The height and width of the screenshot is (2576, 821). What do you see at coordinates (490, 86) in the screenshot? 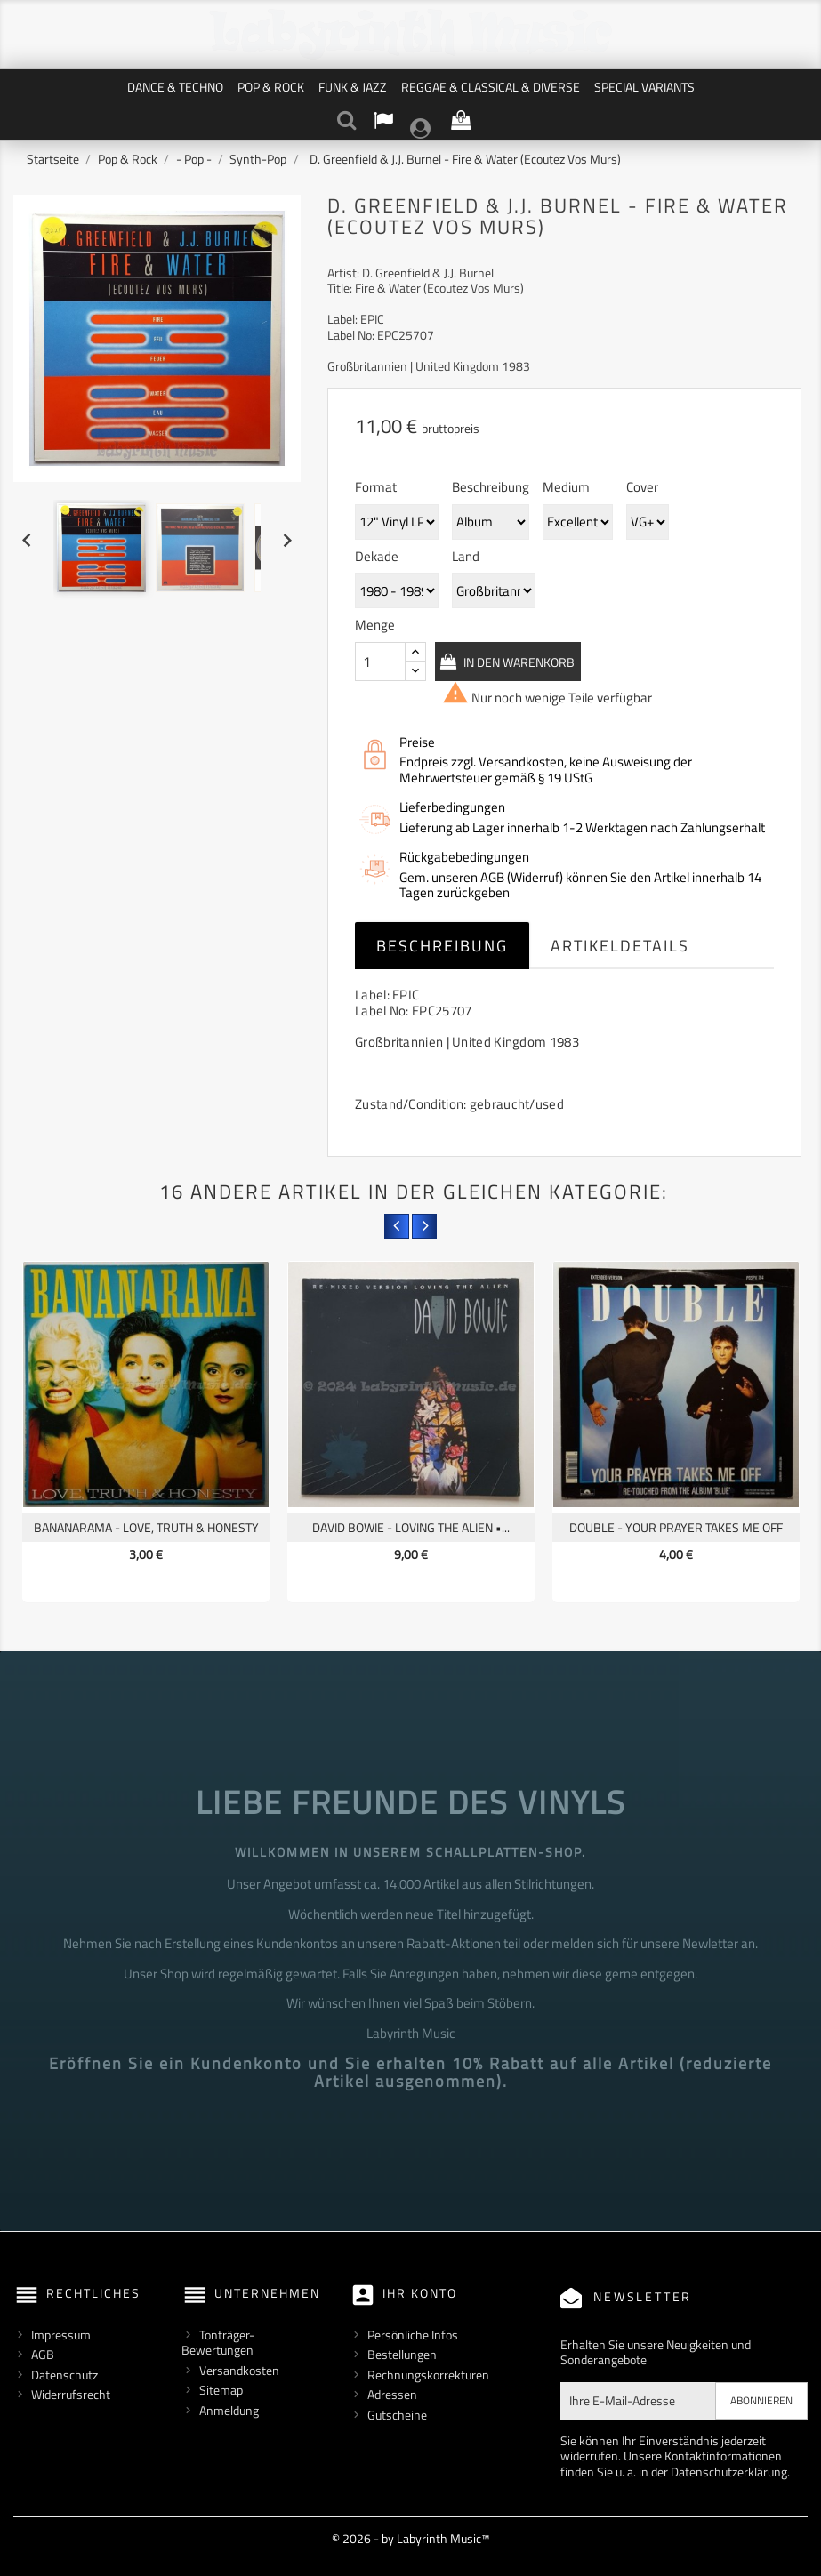
I see `Reggae & Classical & Diverse` at bounding box center [490, 86].